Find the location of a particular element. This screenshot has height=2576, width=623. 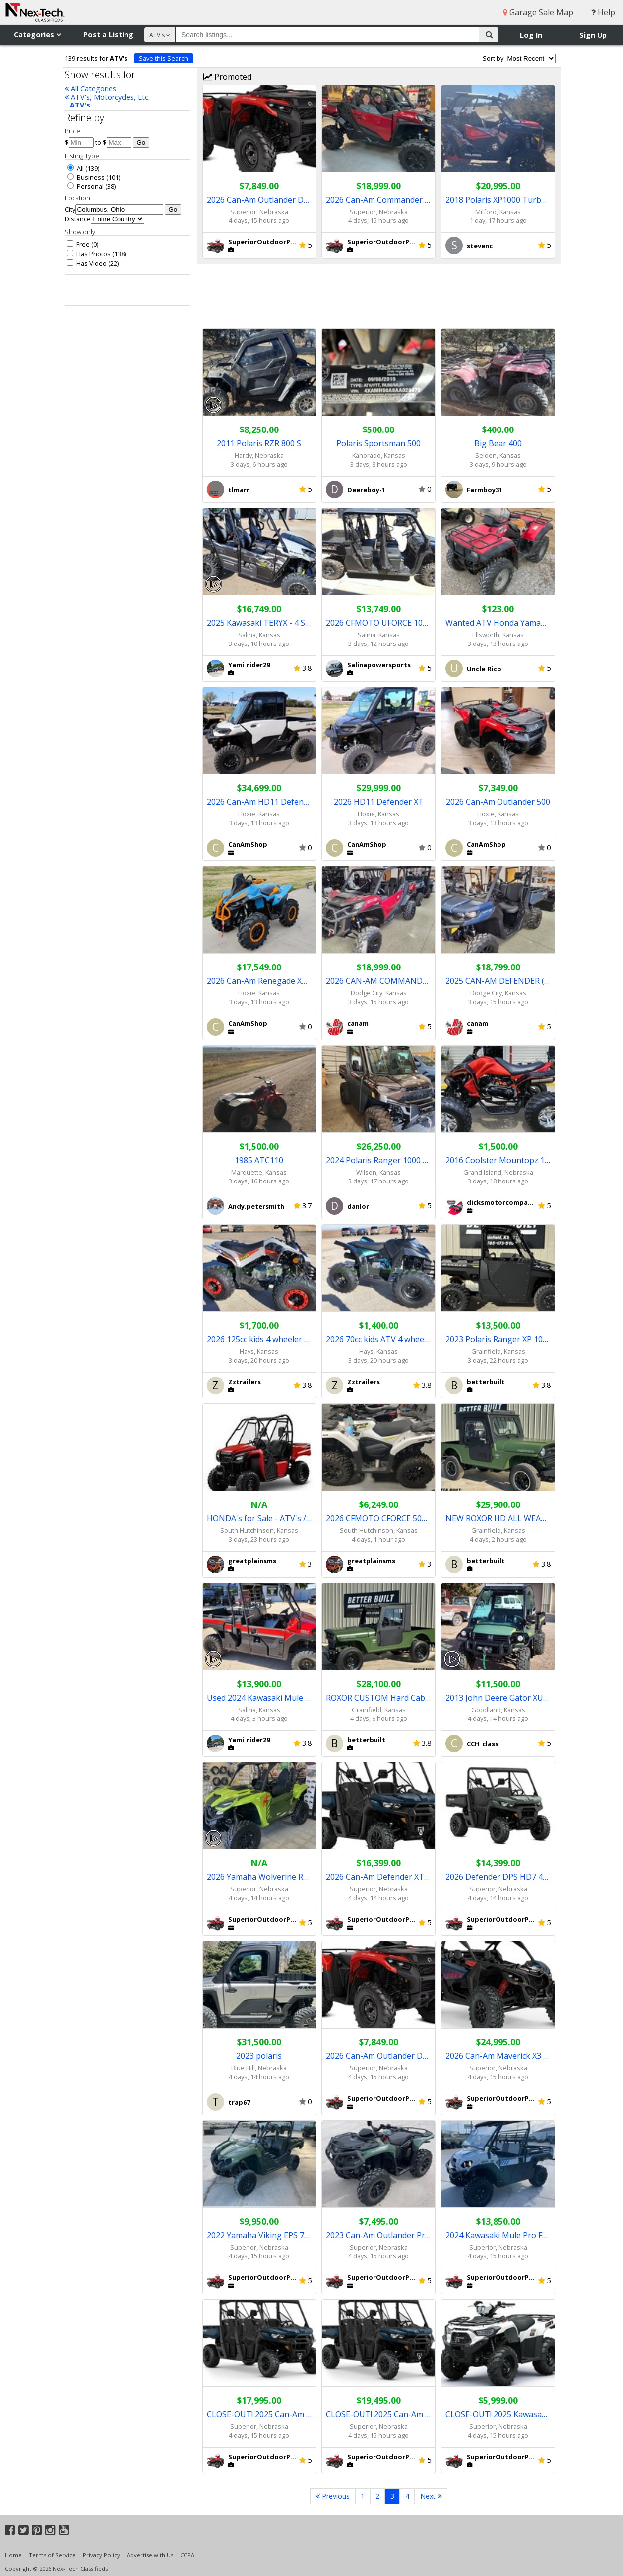

Next is located at coordinates (431, 2496).